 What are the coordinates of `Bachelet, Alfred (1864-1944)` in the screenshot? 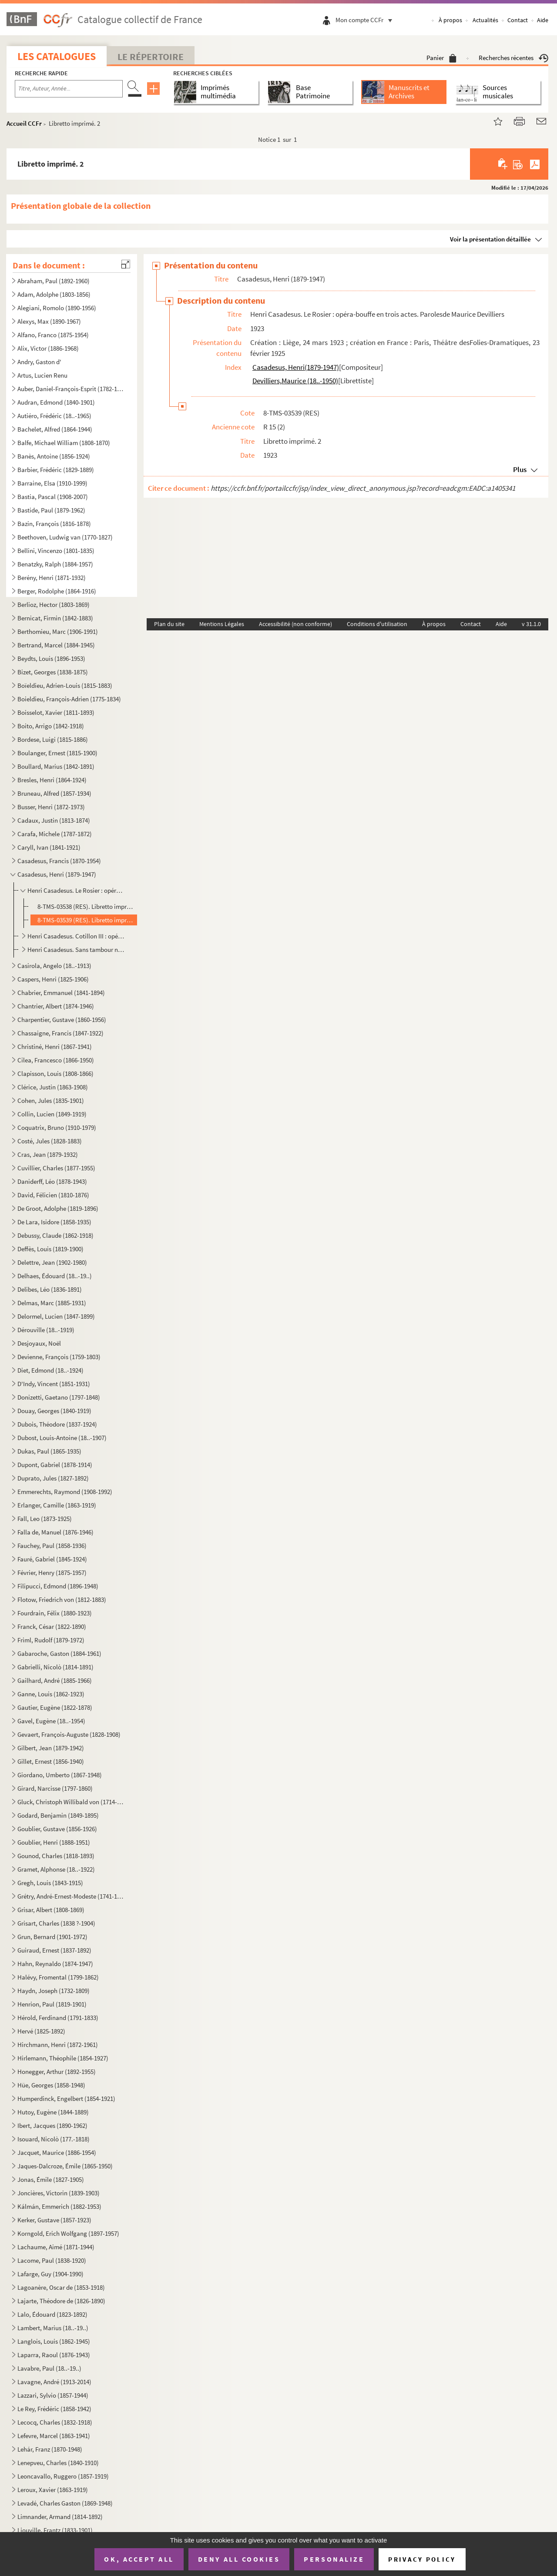 It's located at (54, 429).